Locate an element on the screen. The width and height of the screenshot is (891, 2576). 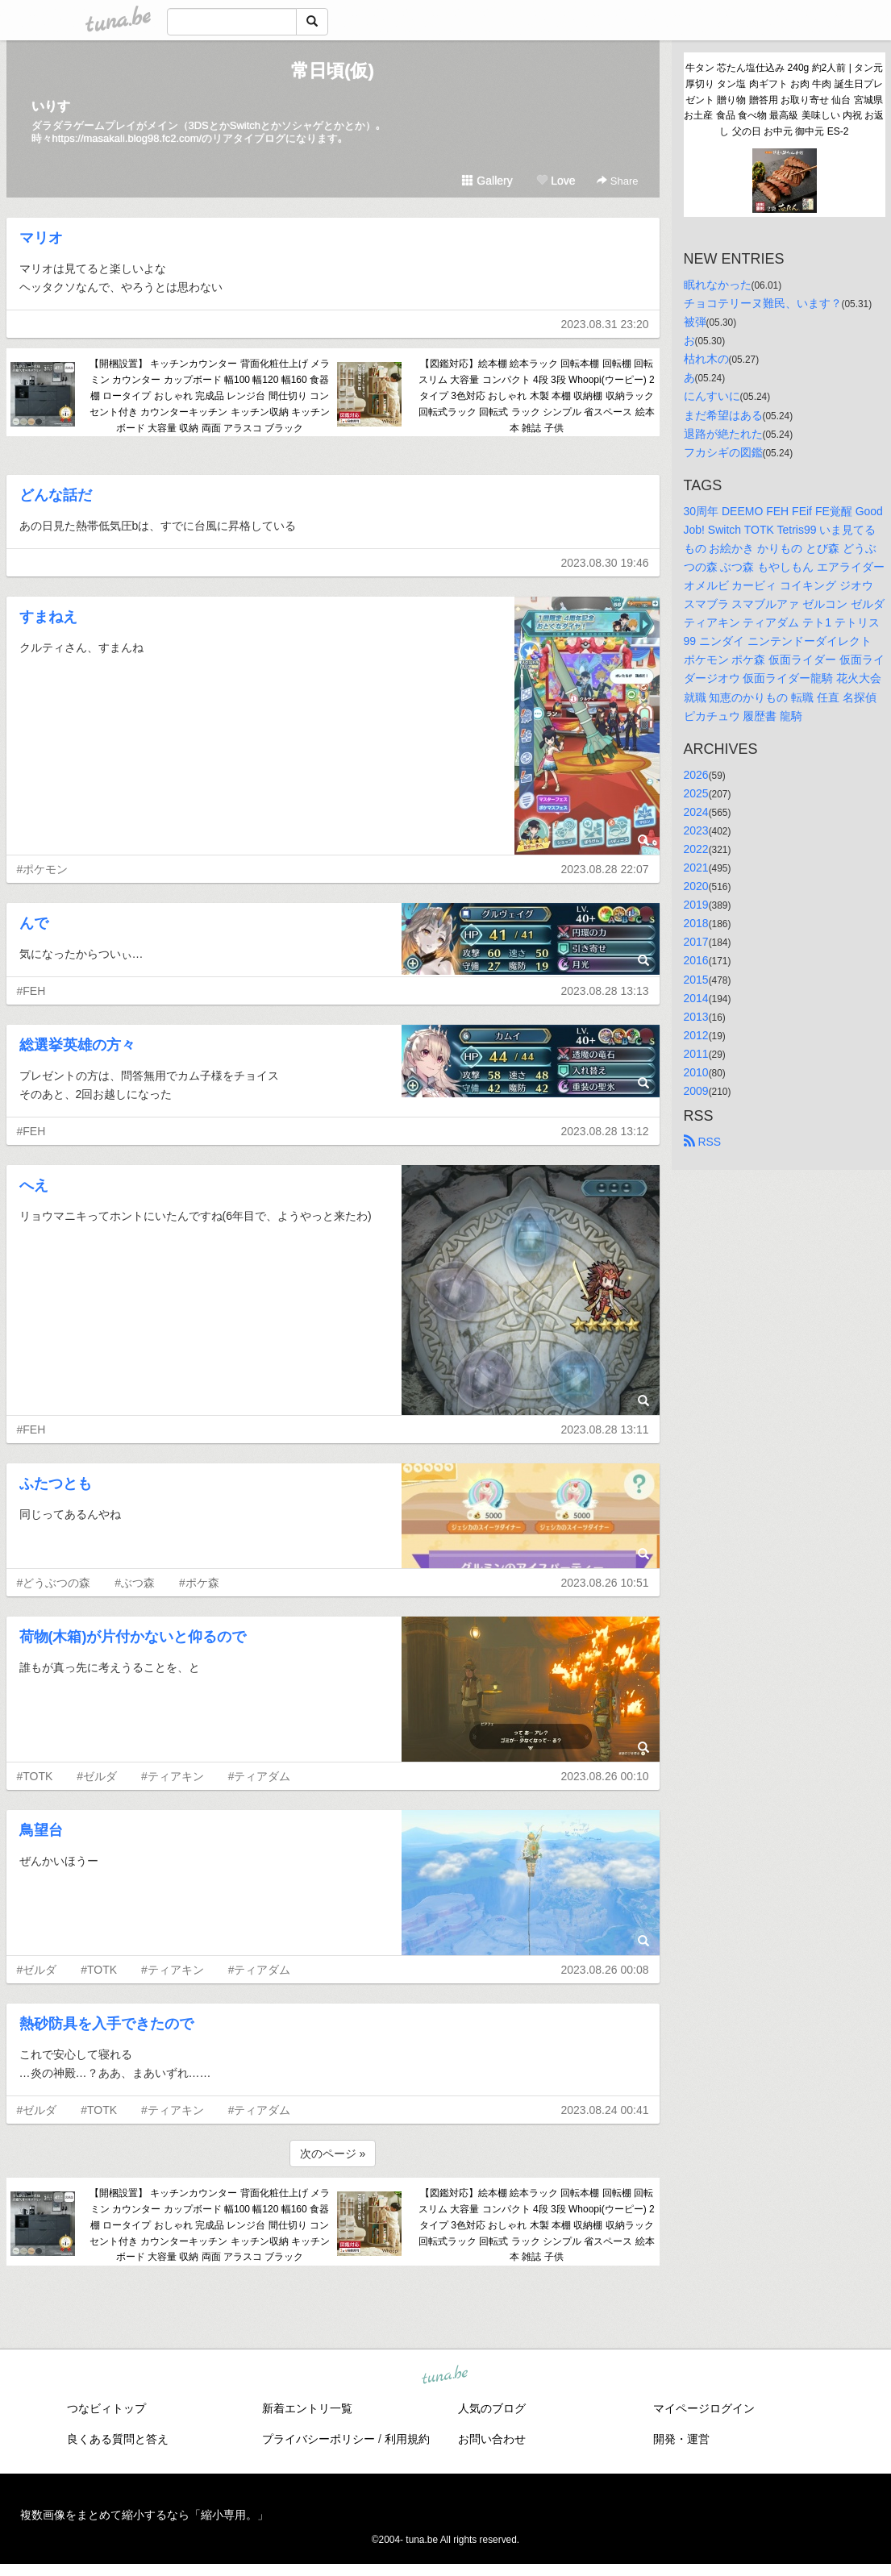
開発・運営 is located at coordinates (681, 2438).